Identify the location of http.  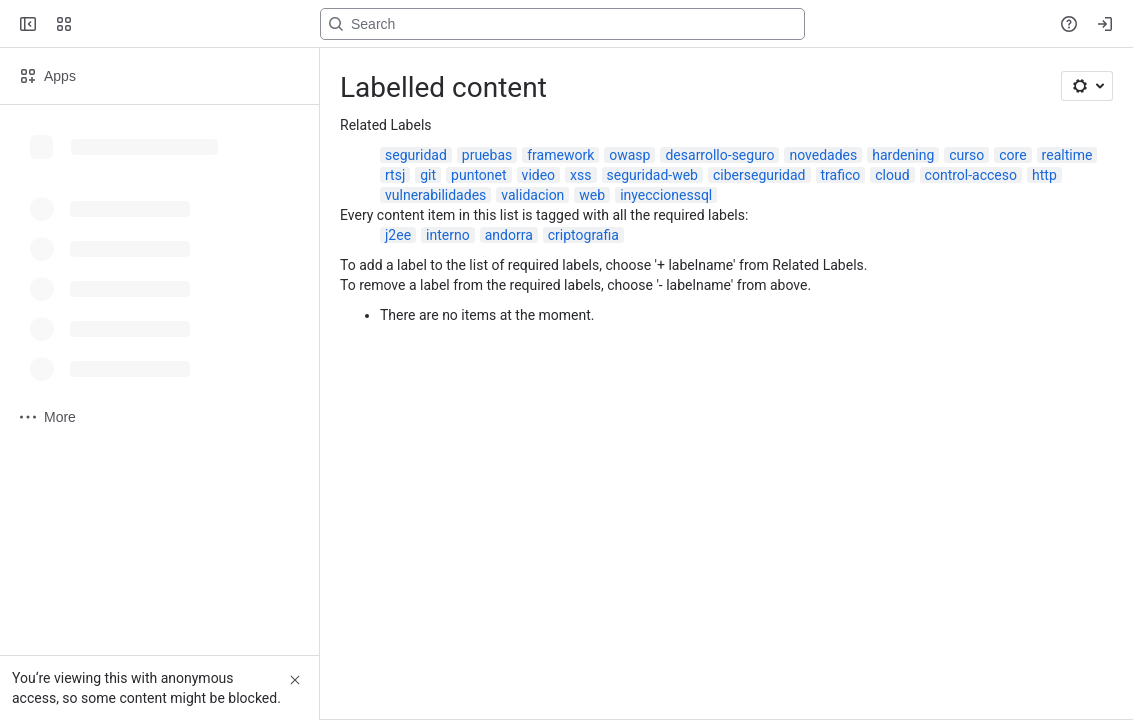
(1044, 175).